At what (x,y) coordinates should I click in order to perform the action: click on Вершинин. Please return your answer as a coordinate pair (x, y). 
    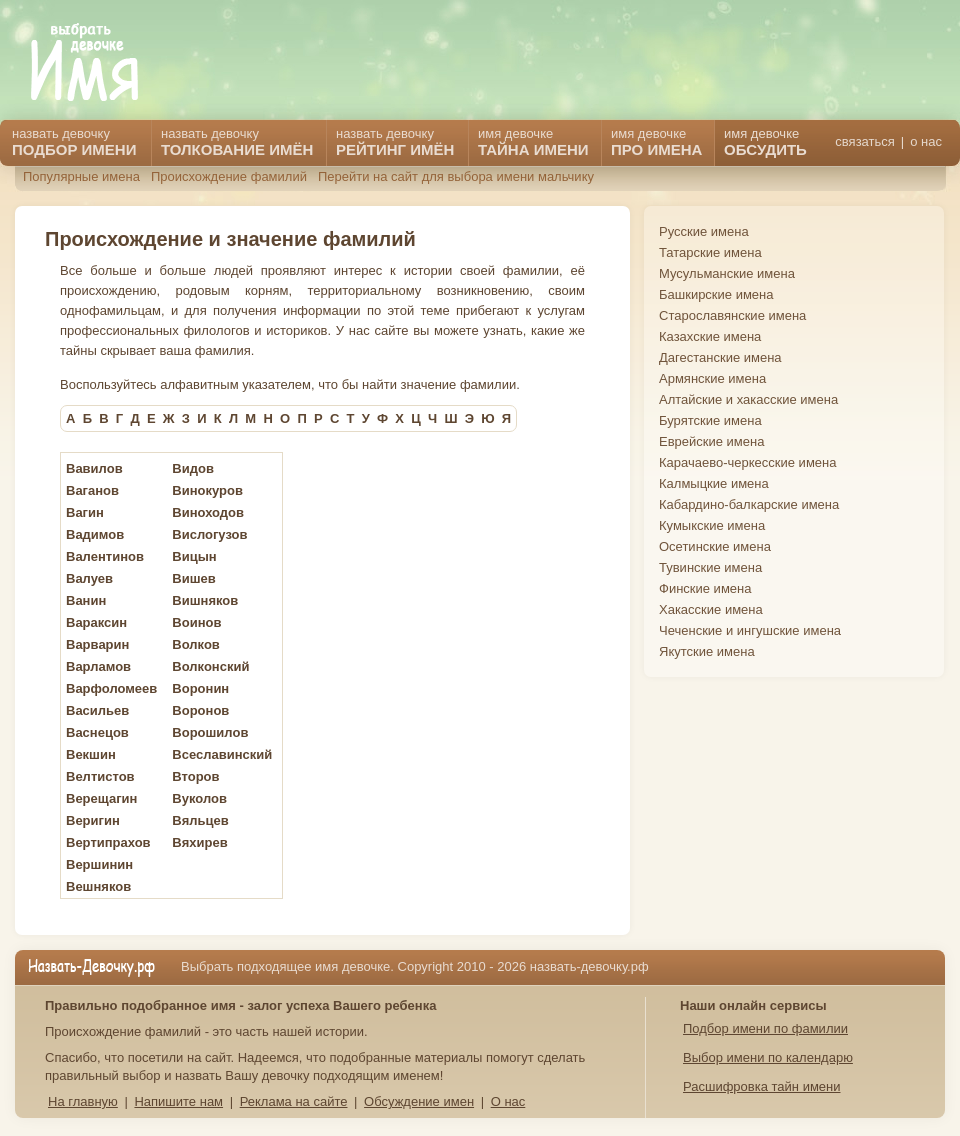
    Looking at the image, I should click on (99, 864).